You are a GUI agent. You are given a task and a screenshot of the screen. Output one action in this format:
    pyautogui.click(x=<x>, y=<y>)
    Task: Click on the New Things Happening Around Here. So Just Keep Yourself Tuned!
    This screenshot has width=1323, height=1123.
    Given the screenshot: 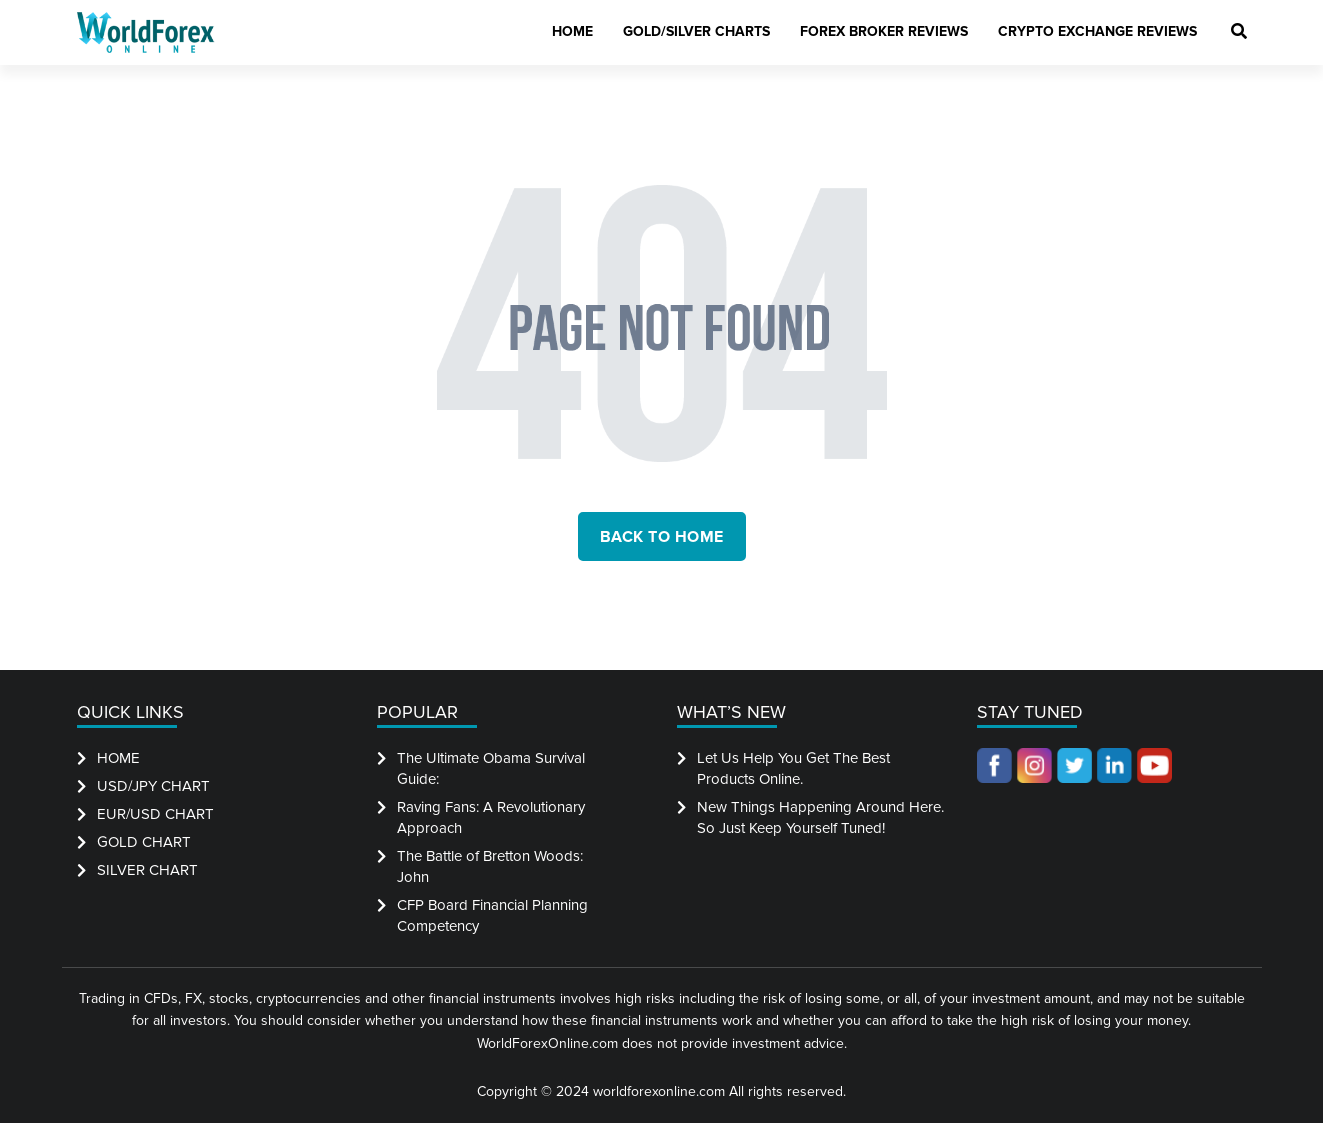 What is the action you would take?
    pyautogui.click(x=820, y=817)
    